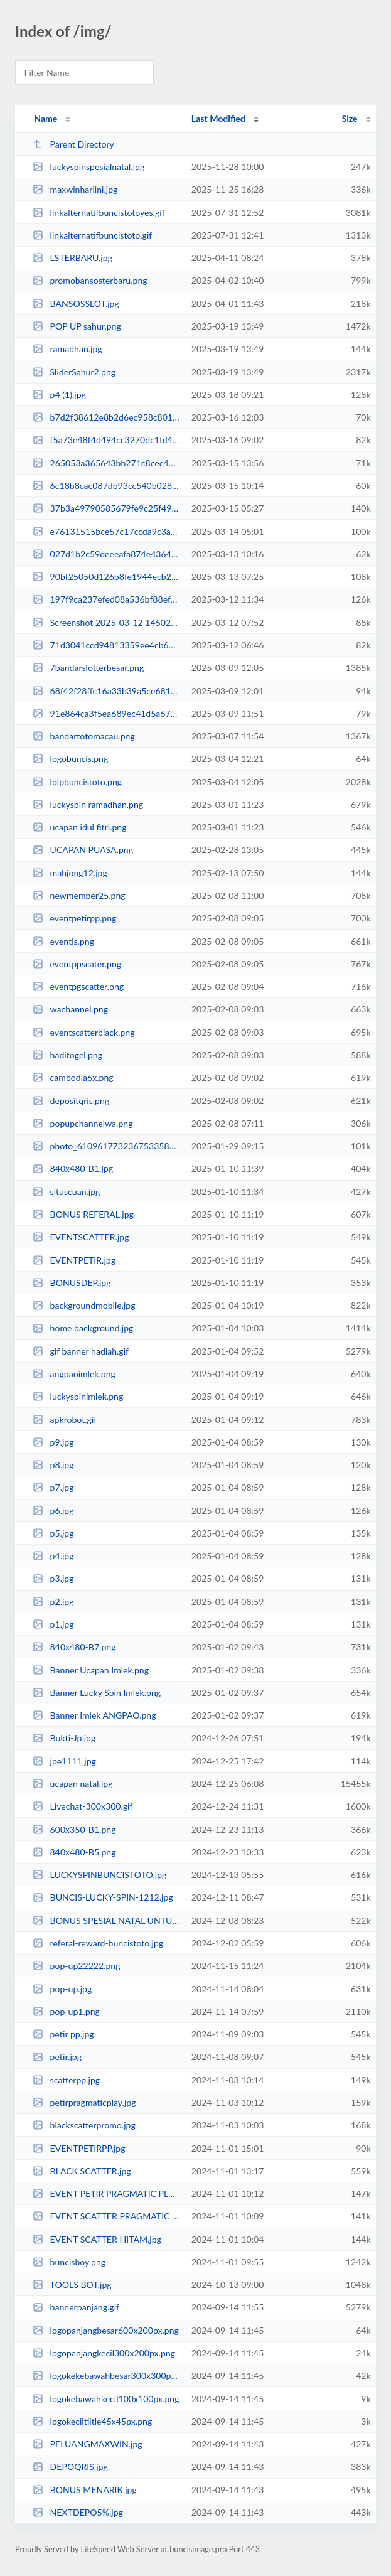 The image size is (391, 2576). I want to click on lplpbuncistoto.png, so click(77, 781).